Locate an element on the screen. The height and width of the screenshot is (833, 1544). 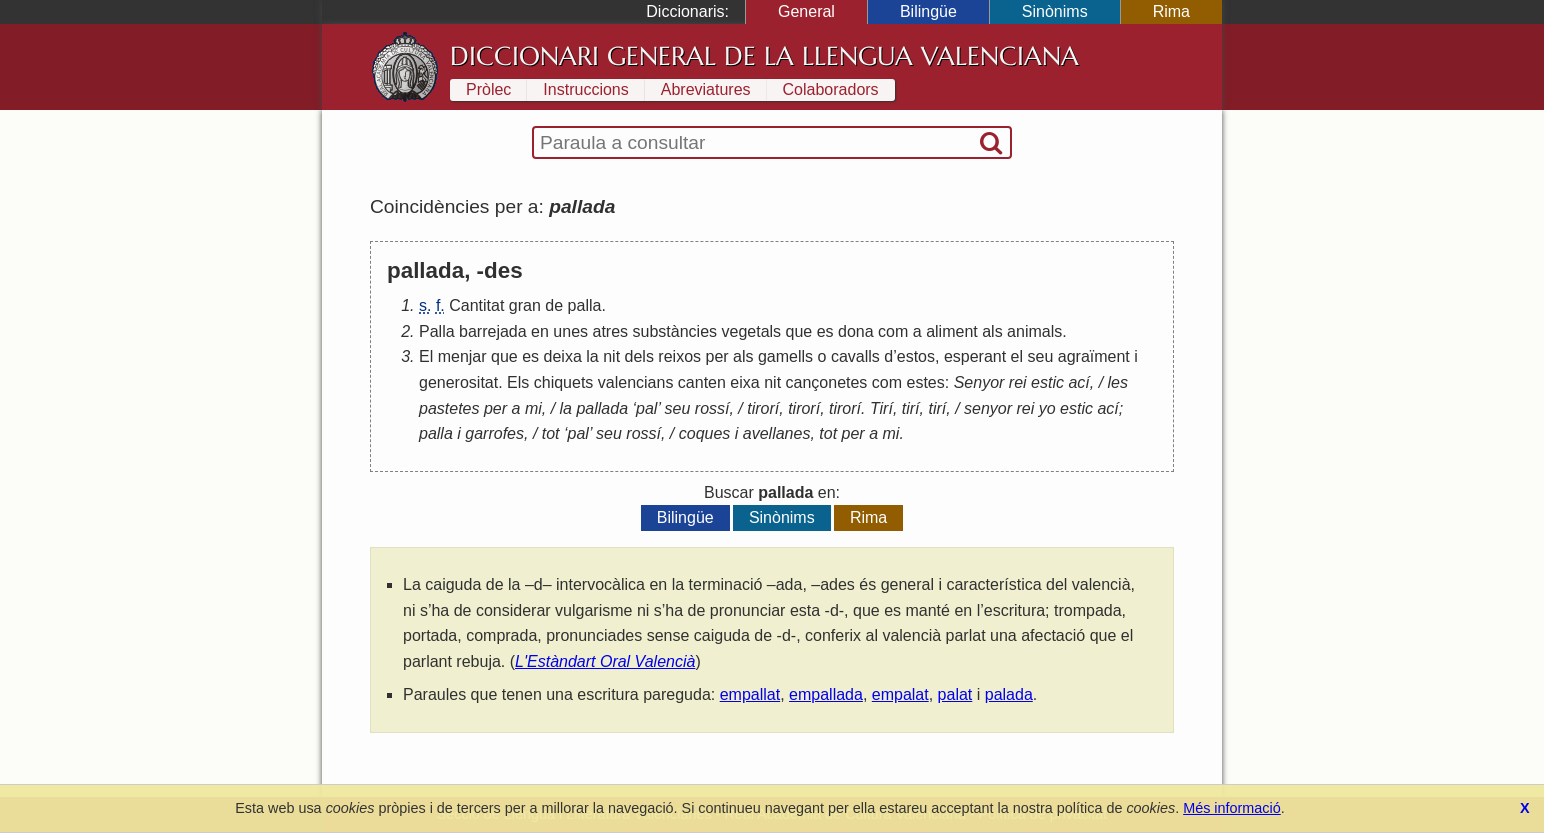
reixos is located at coordinates (679, 356).